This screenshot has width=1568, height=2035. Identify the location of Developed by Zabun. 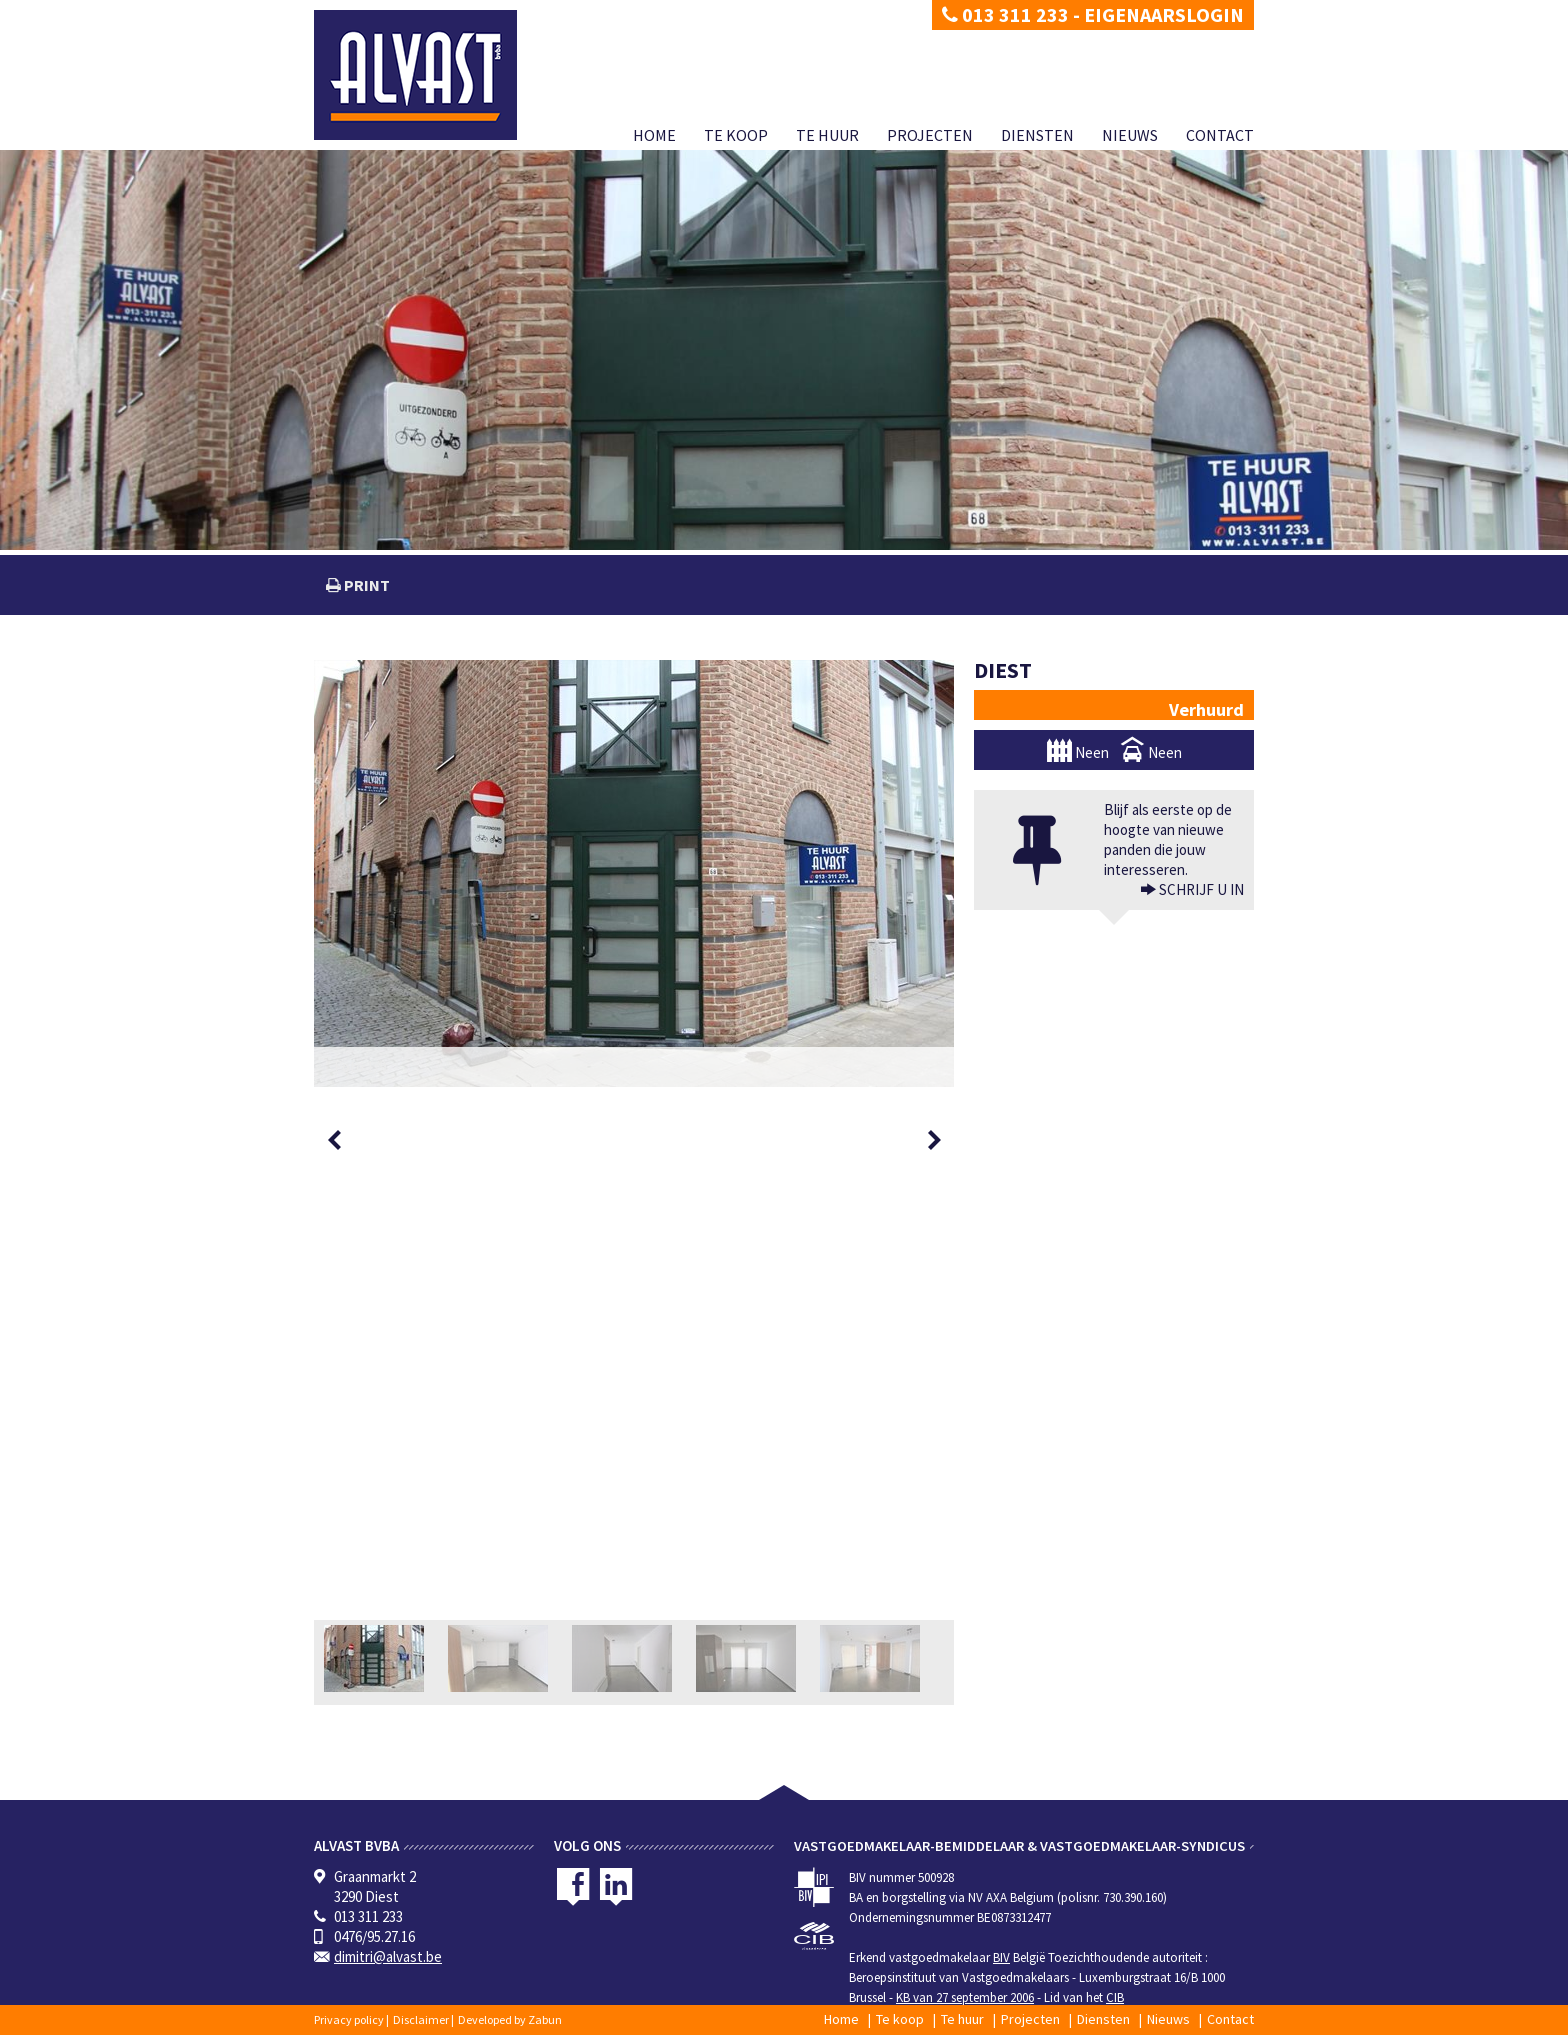
(510, 2019).